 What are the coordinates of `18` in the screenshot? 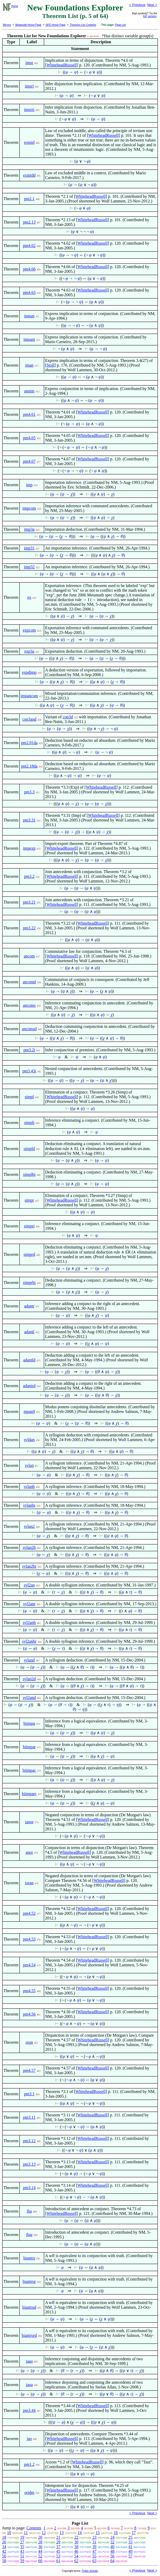 It's located at (4, 2537).